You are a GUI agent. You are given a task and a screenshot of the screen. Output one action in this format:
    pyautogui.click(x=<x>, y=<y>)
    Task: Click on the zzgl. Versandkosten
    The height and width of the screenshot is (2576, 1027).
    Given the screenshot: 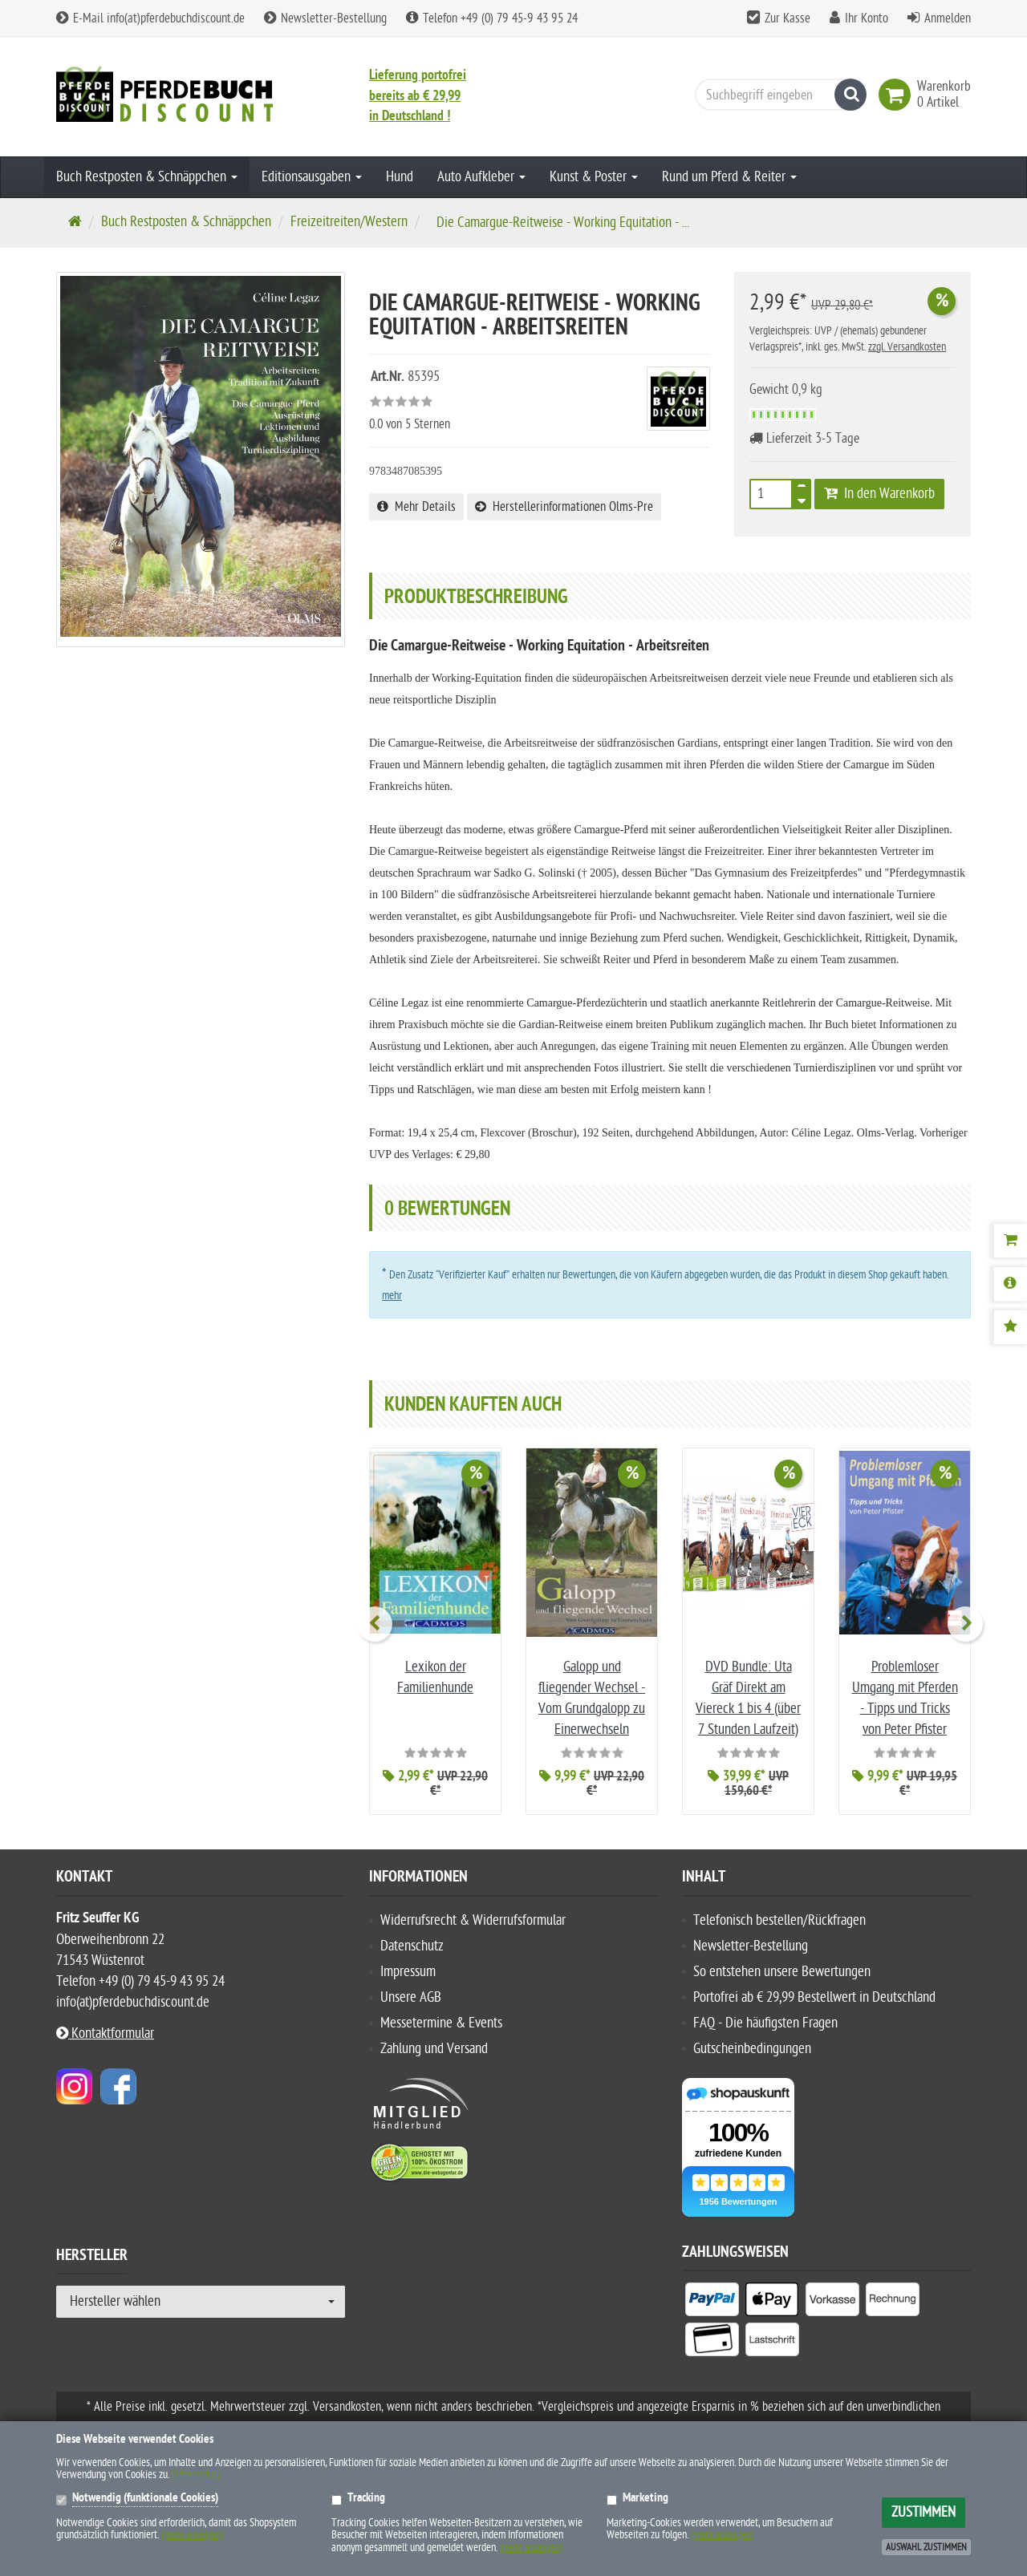 What is the action you would take?
    pyautogui.click(x=907, y=347)
    